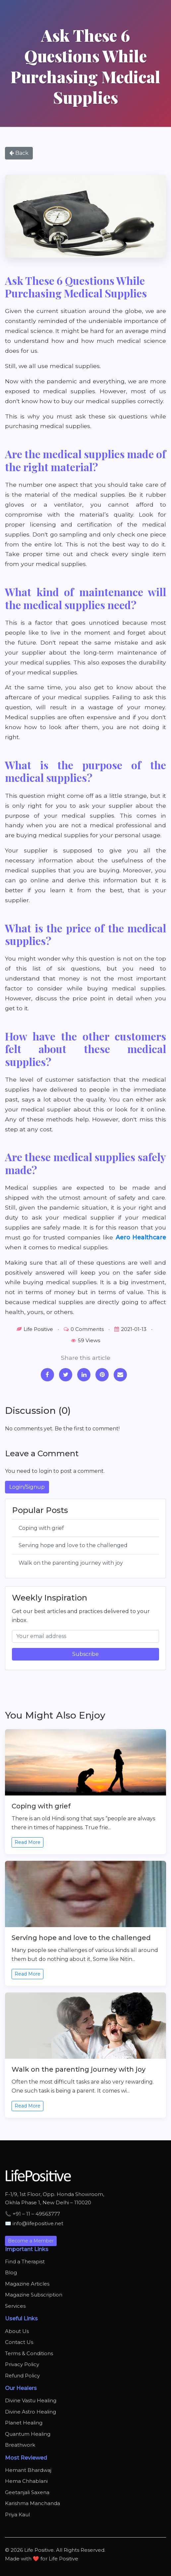 This screenshot has width=171, height=2576. I want to click on Divine Vastu Healing, so click(30, 2400).